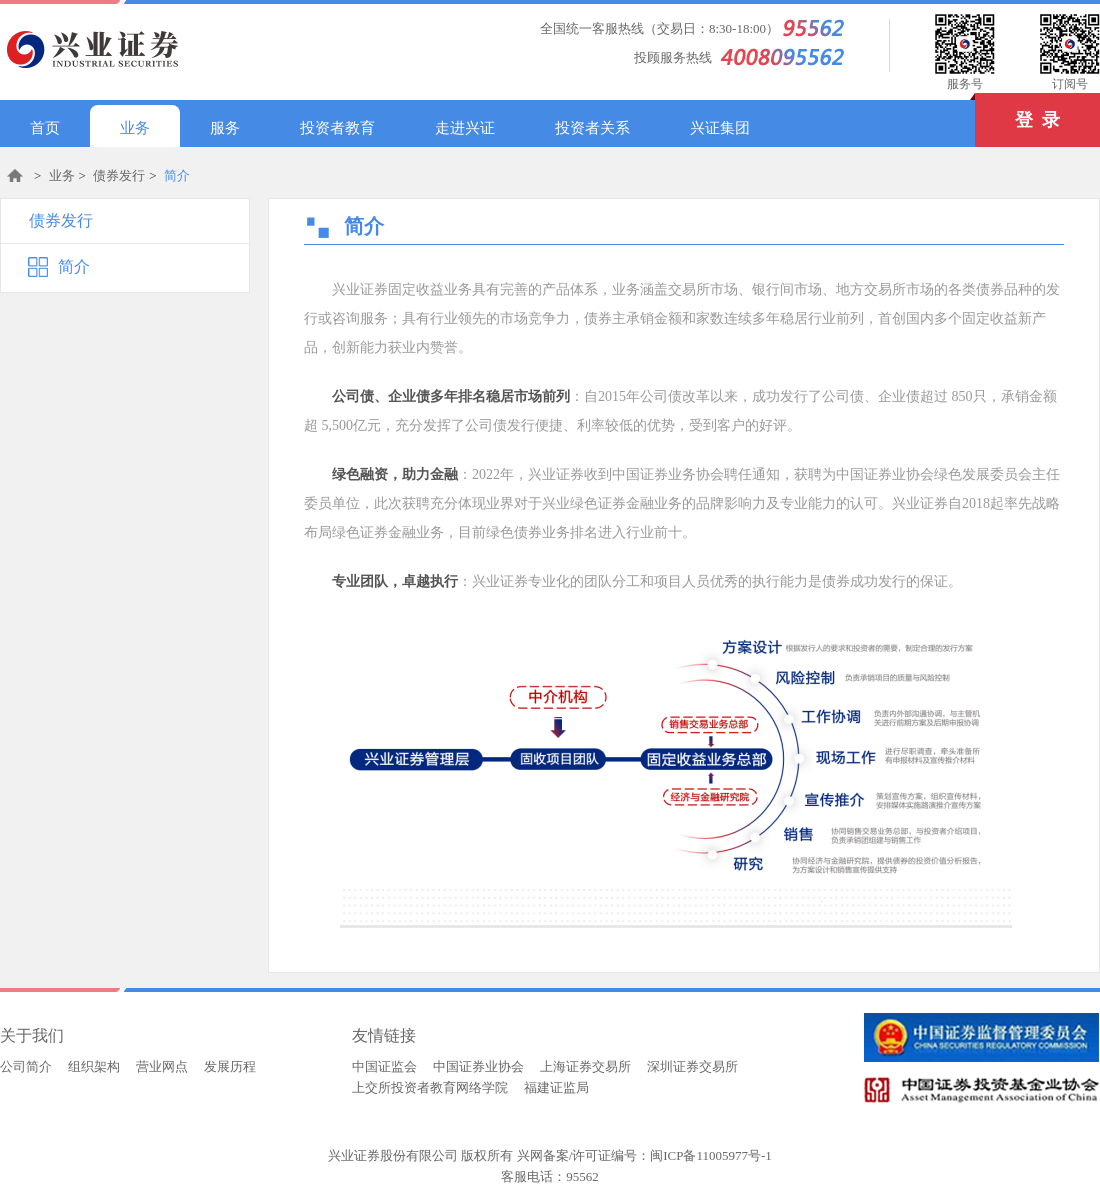 The image size is (1100, 1188). I want to click on 服务, so click(225, 128).